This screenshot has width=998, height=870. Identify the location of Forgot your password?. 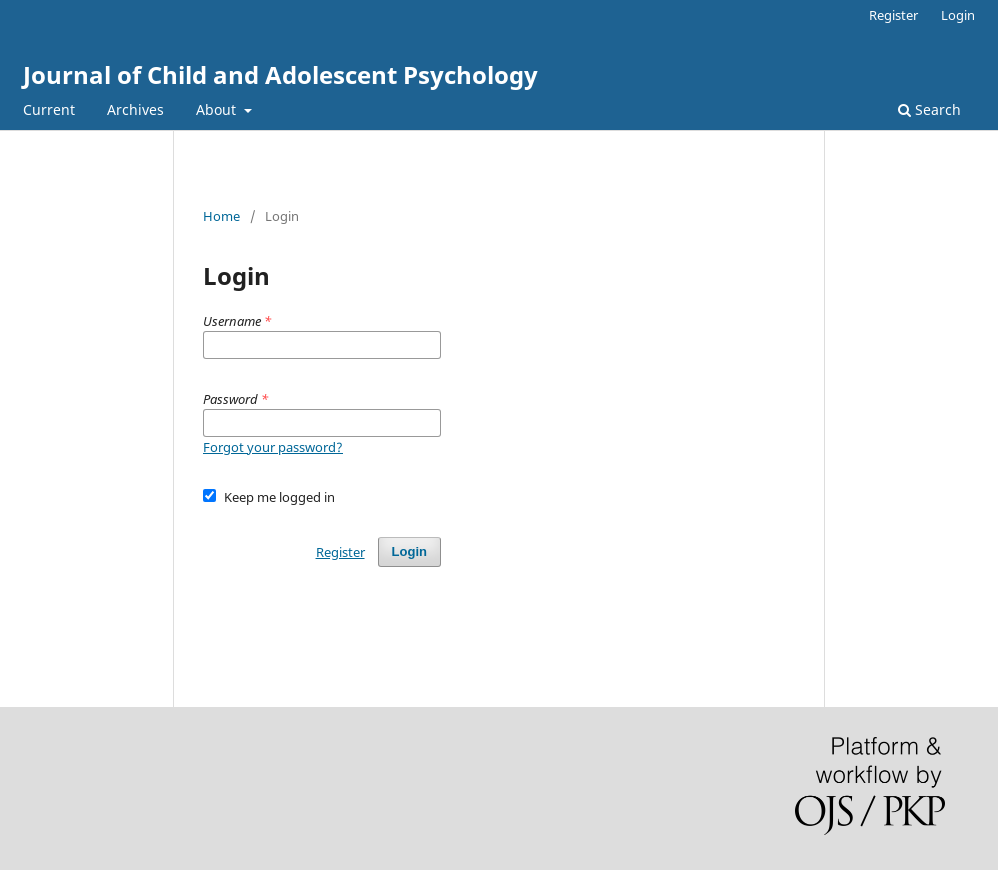
(273, 447).